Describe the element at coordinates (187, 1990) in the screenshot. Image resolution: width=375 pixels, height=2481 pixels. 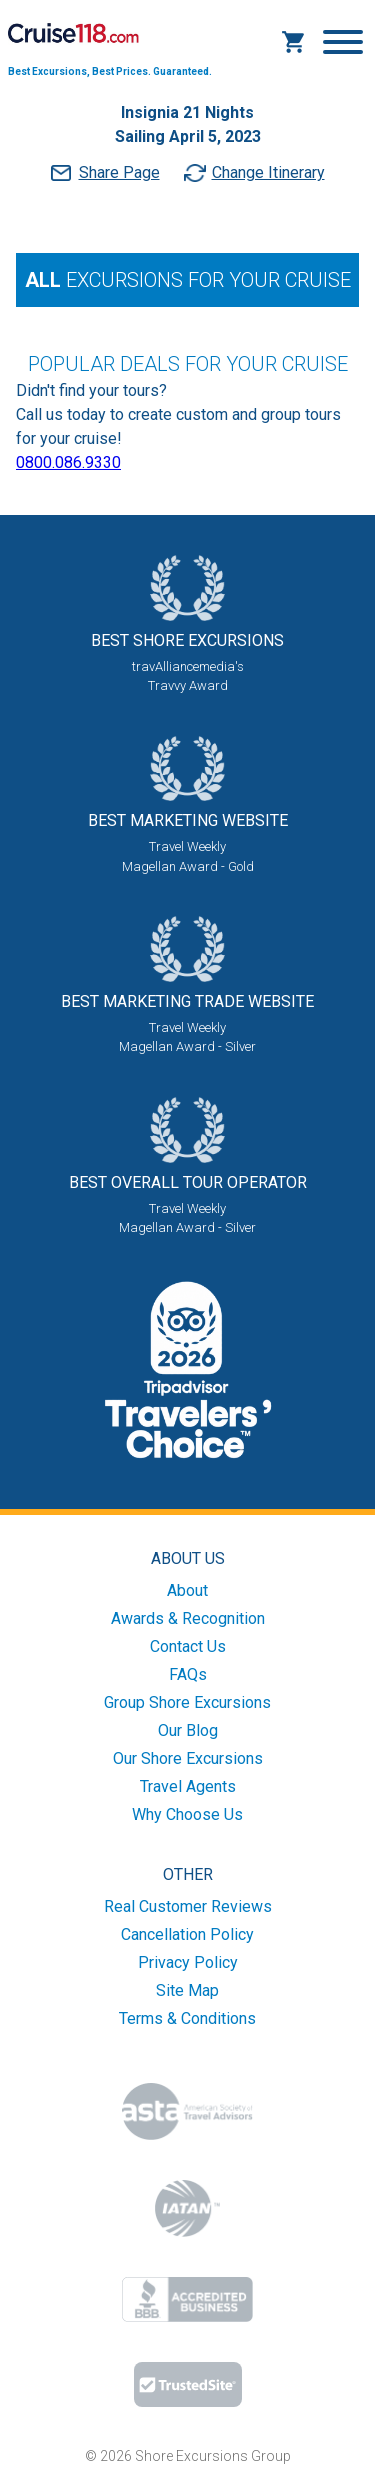
I see `Site Map` at that location.